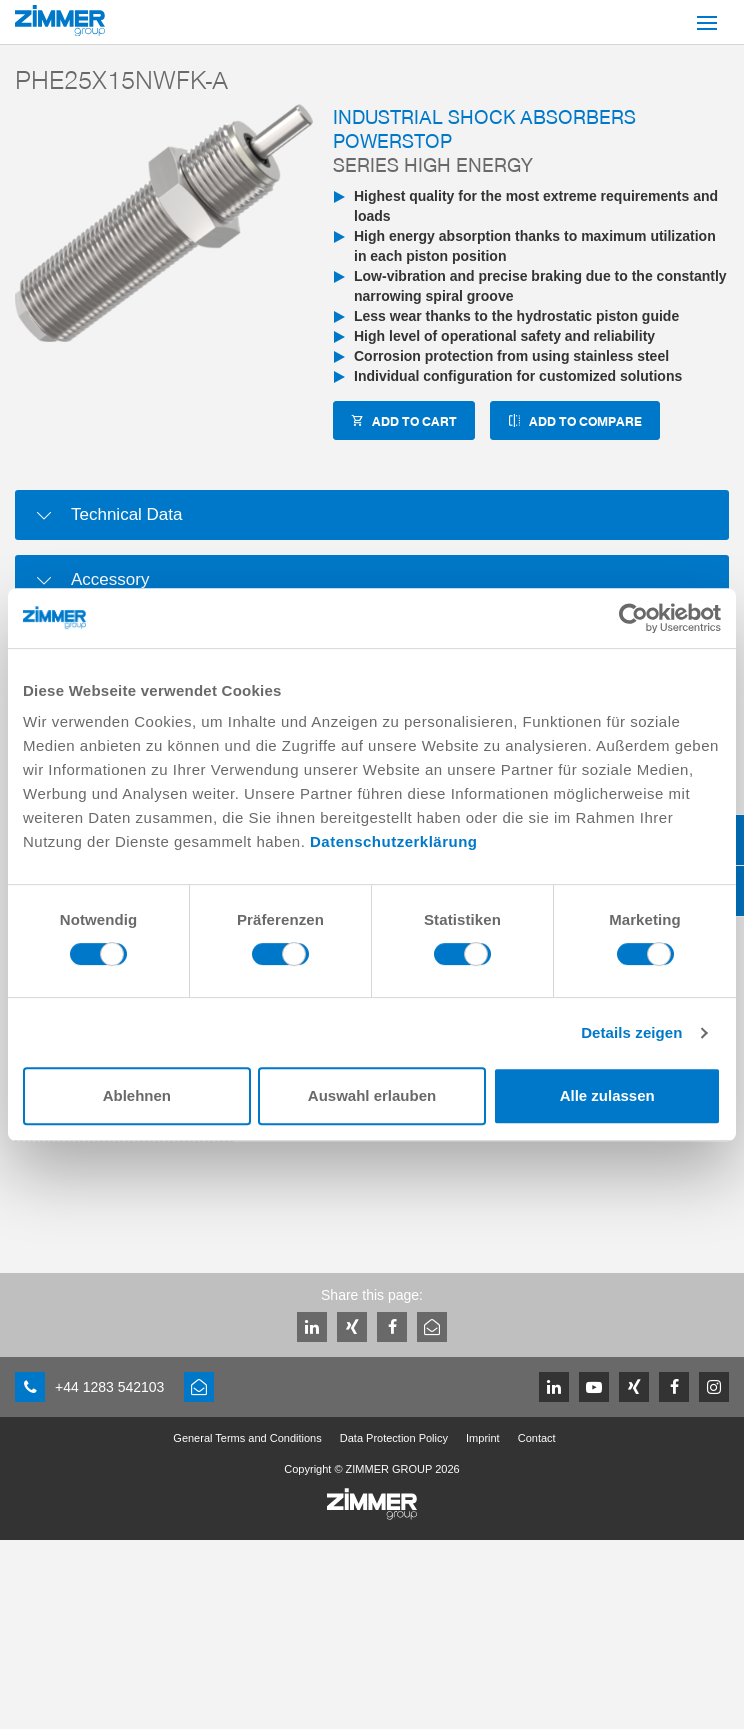 This screenshot has height=1729, width=744. Describe the element at coordinates (483, 1438) in the screenshot. I see `Imprint` at that location.